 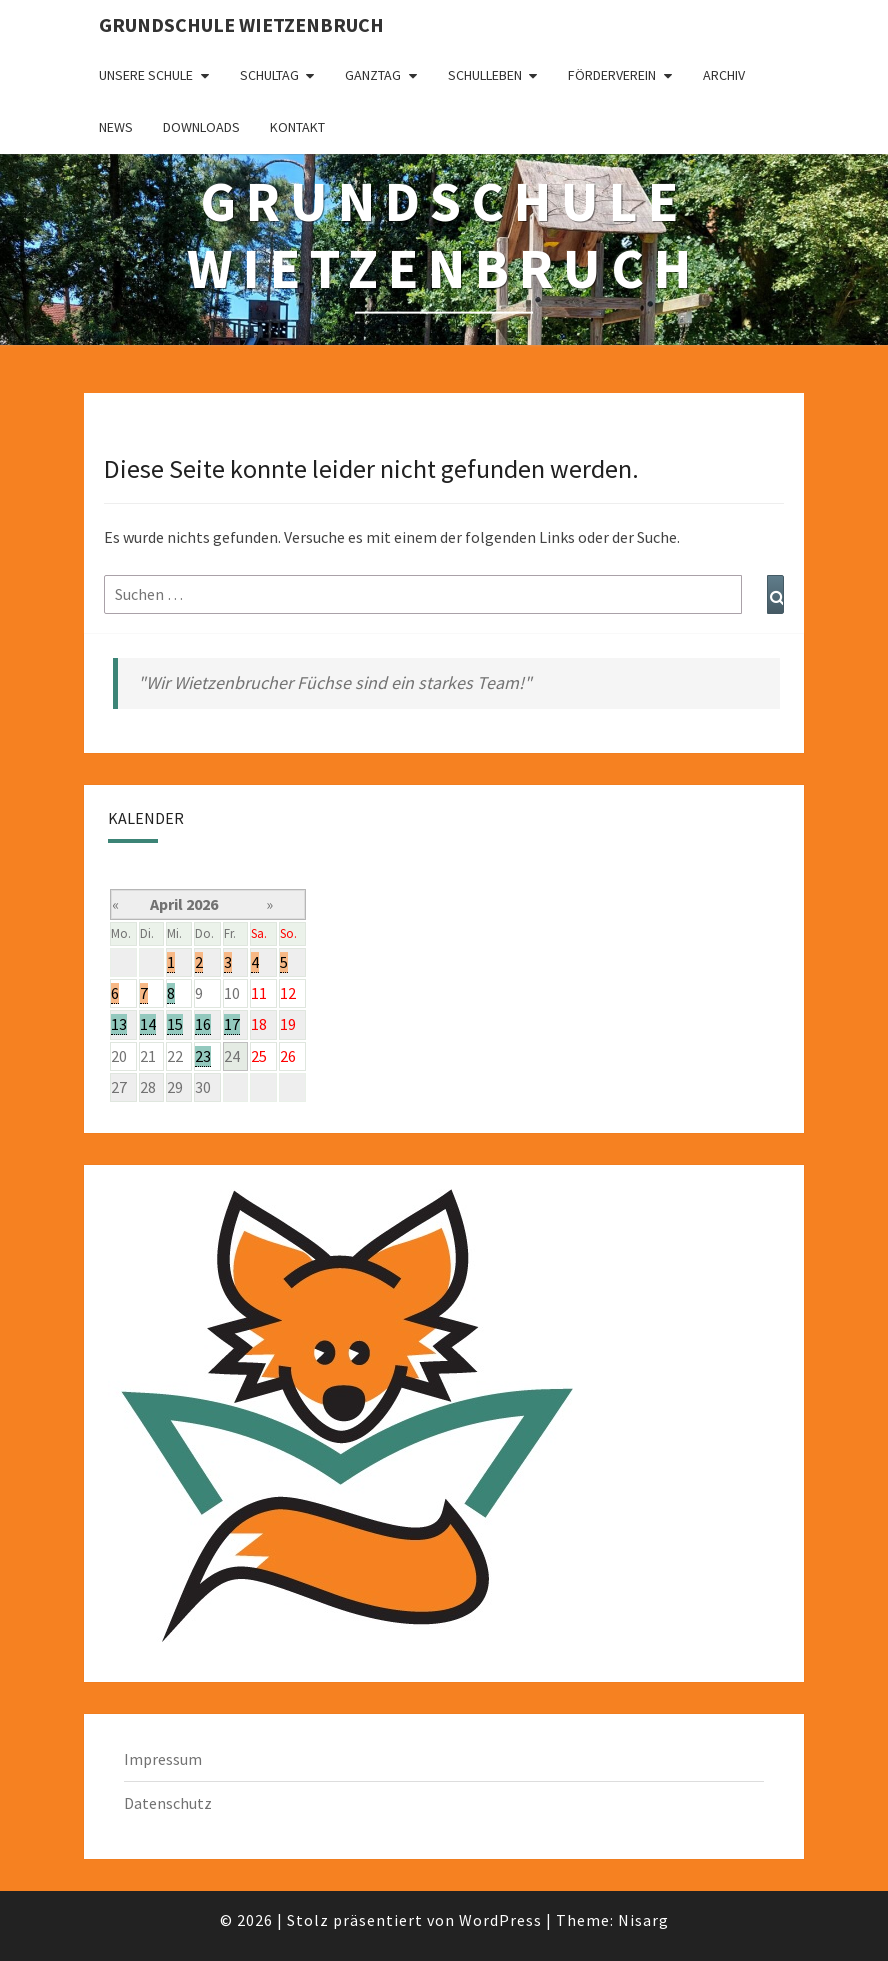 What do you see at coordinates (168, 1803) in the screenshot?
I see `Datenschutz` at bounding box center [168, 1803].